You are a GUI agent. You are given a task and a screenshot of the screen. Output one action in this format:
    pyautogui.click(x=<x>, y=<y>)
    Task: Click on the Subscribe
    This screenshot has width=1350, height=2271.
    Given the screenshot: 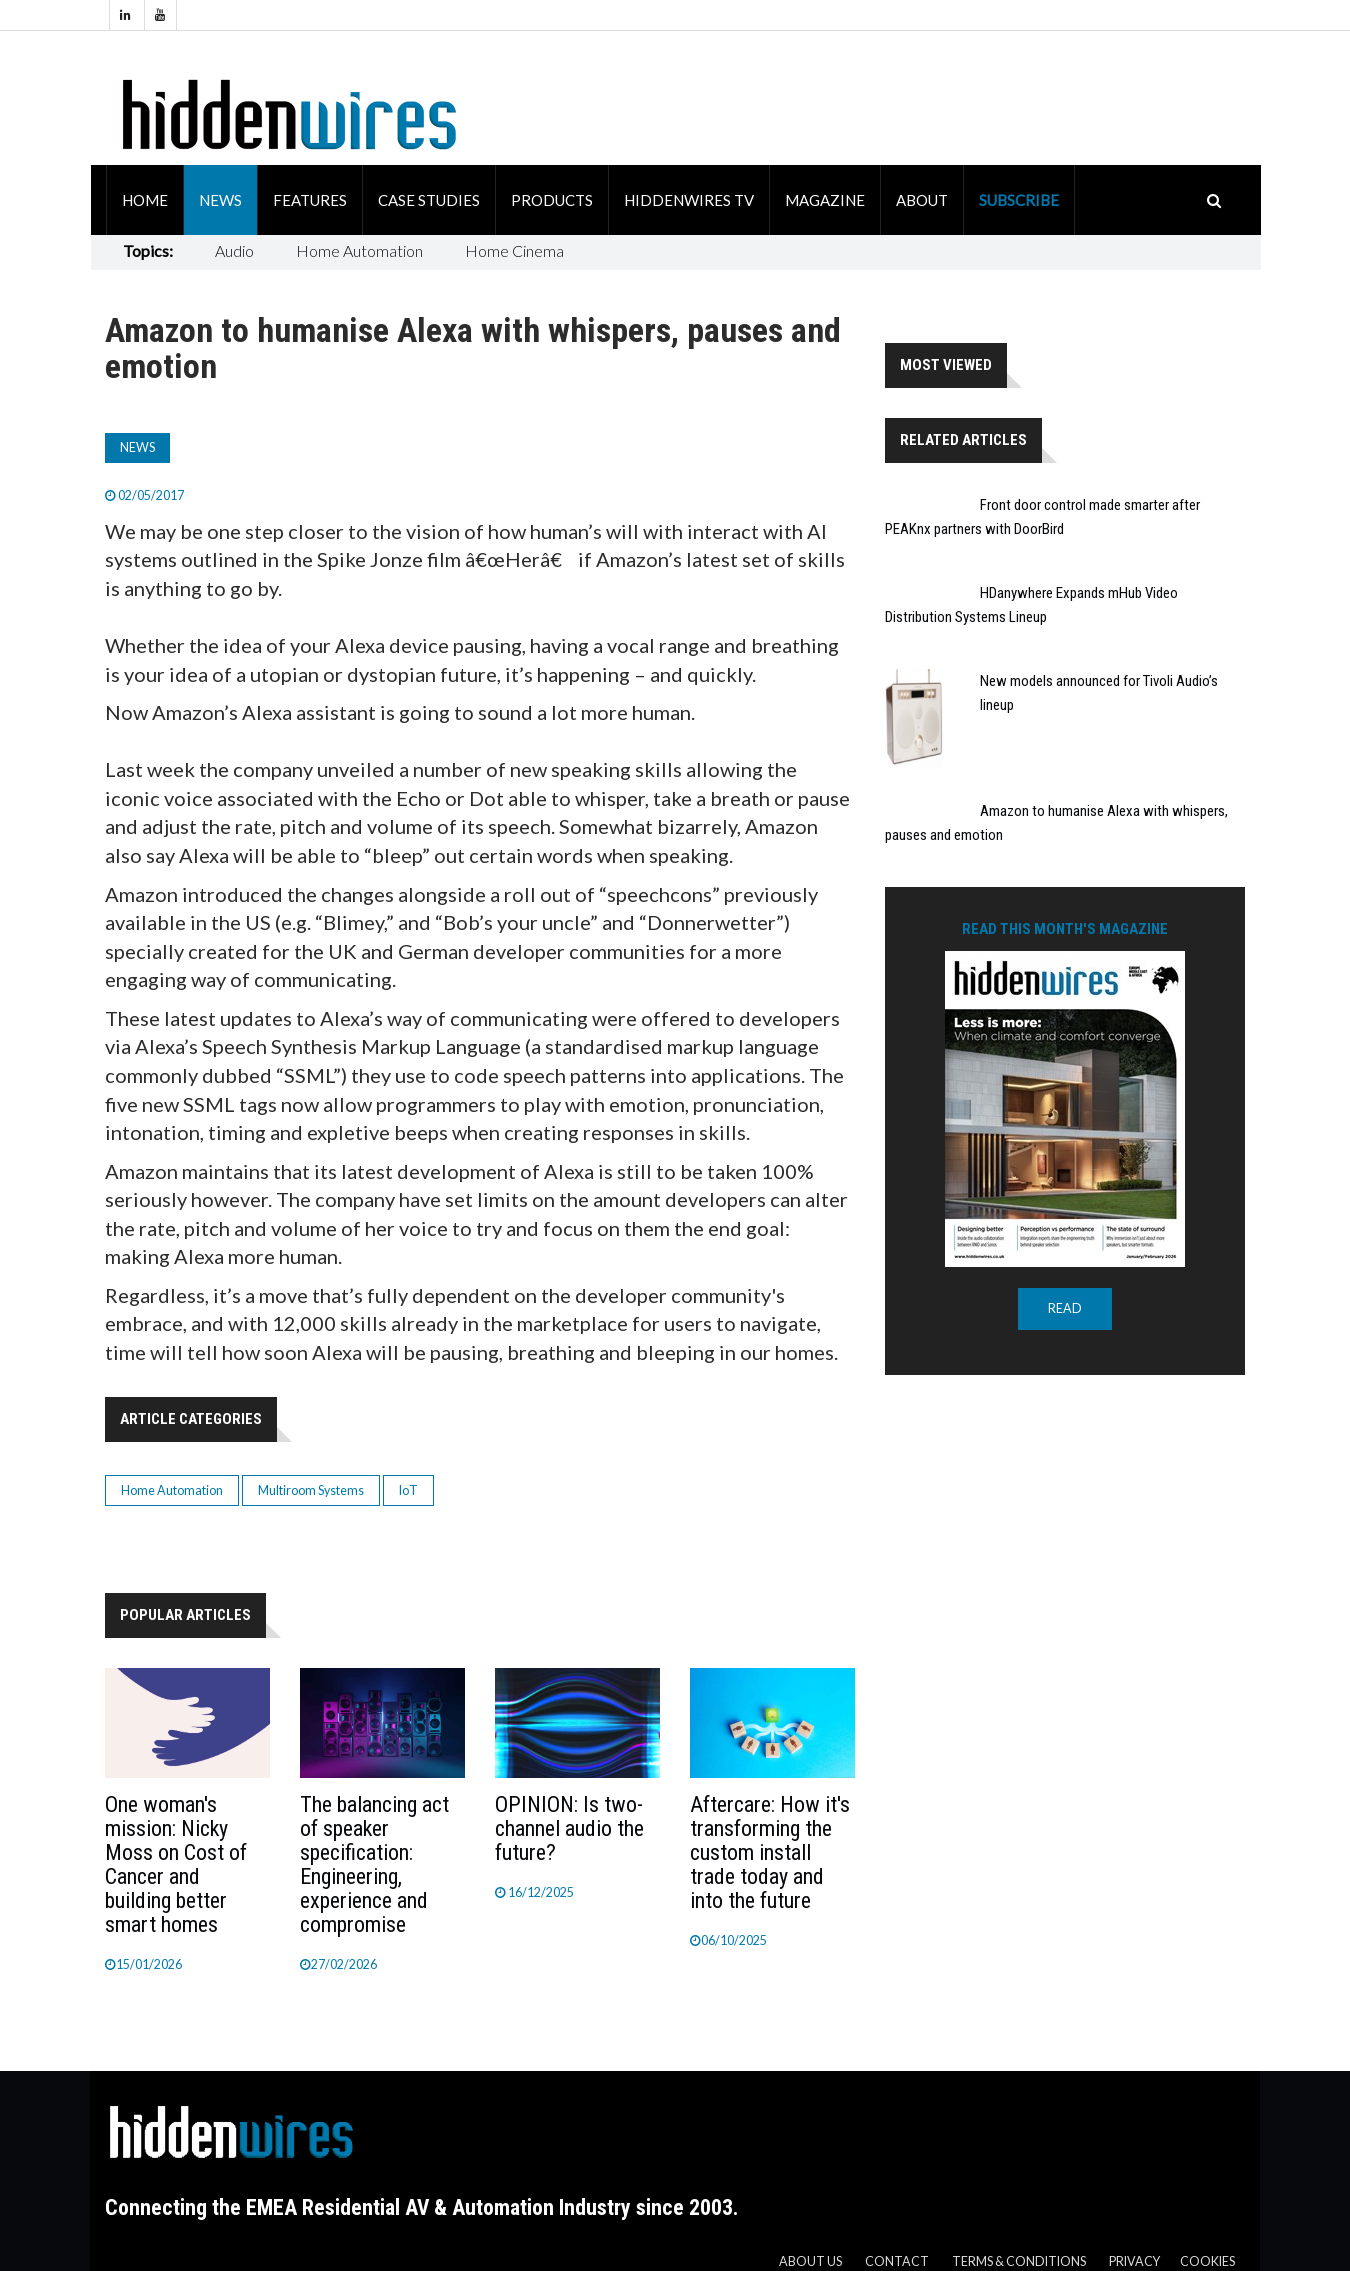 What is the action you would take?
    pyautogui.click(x=1019, y=200)
    